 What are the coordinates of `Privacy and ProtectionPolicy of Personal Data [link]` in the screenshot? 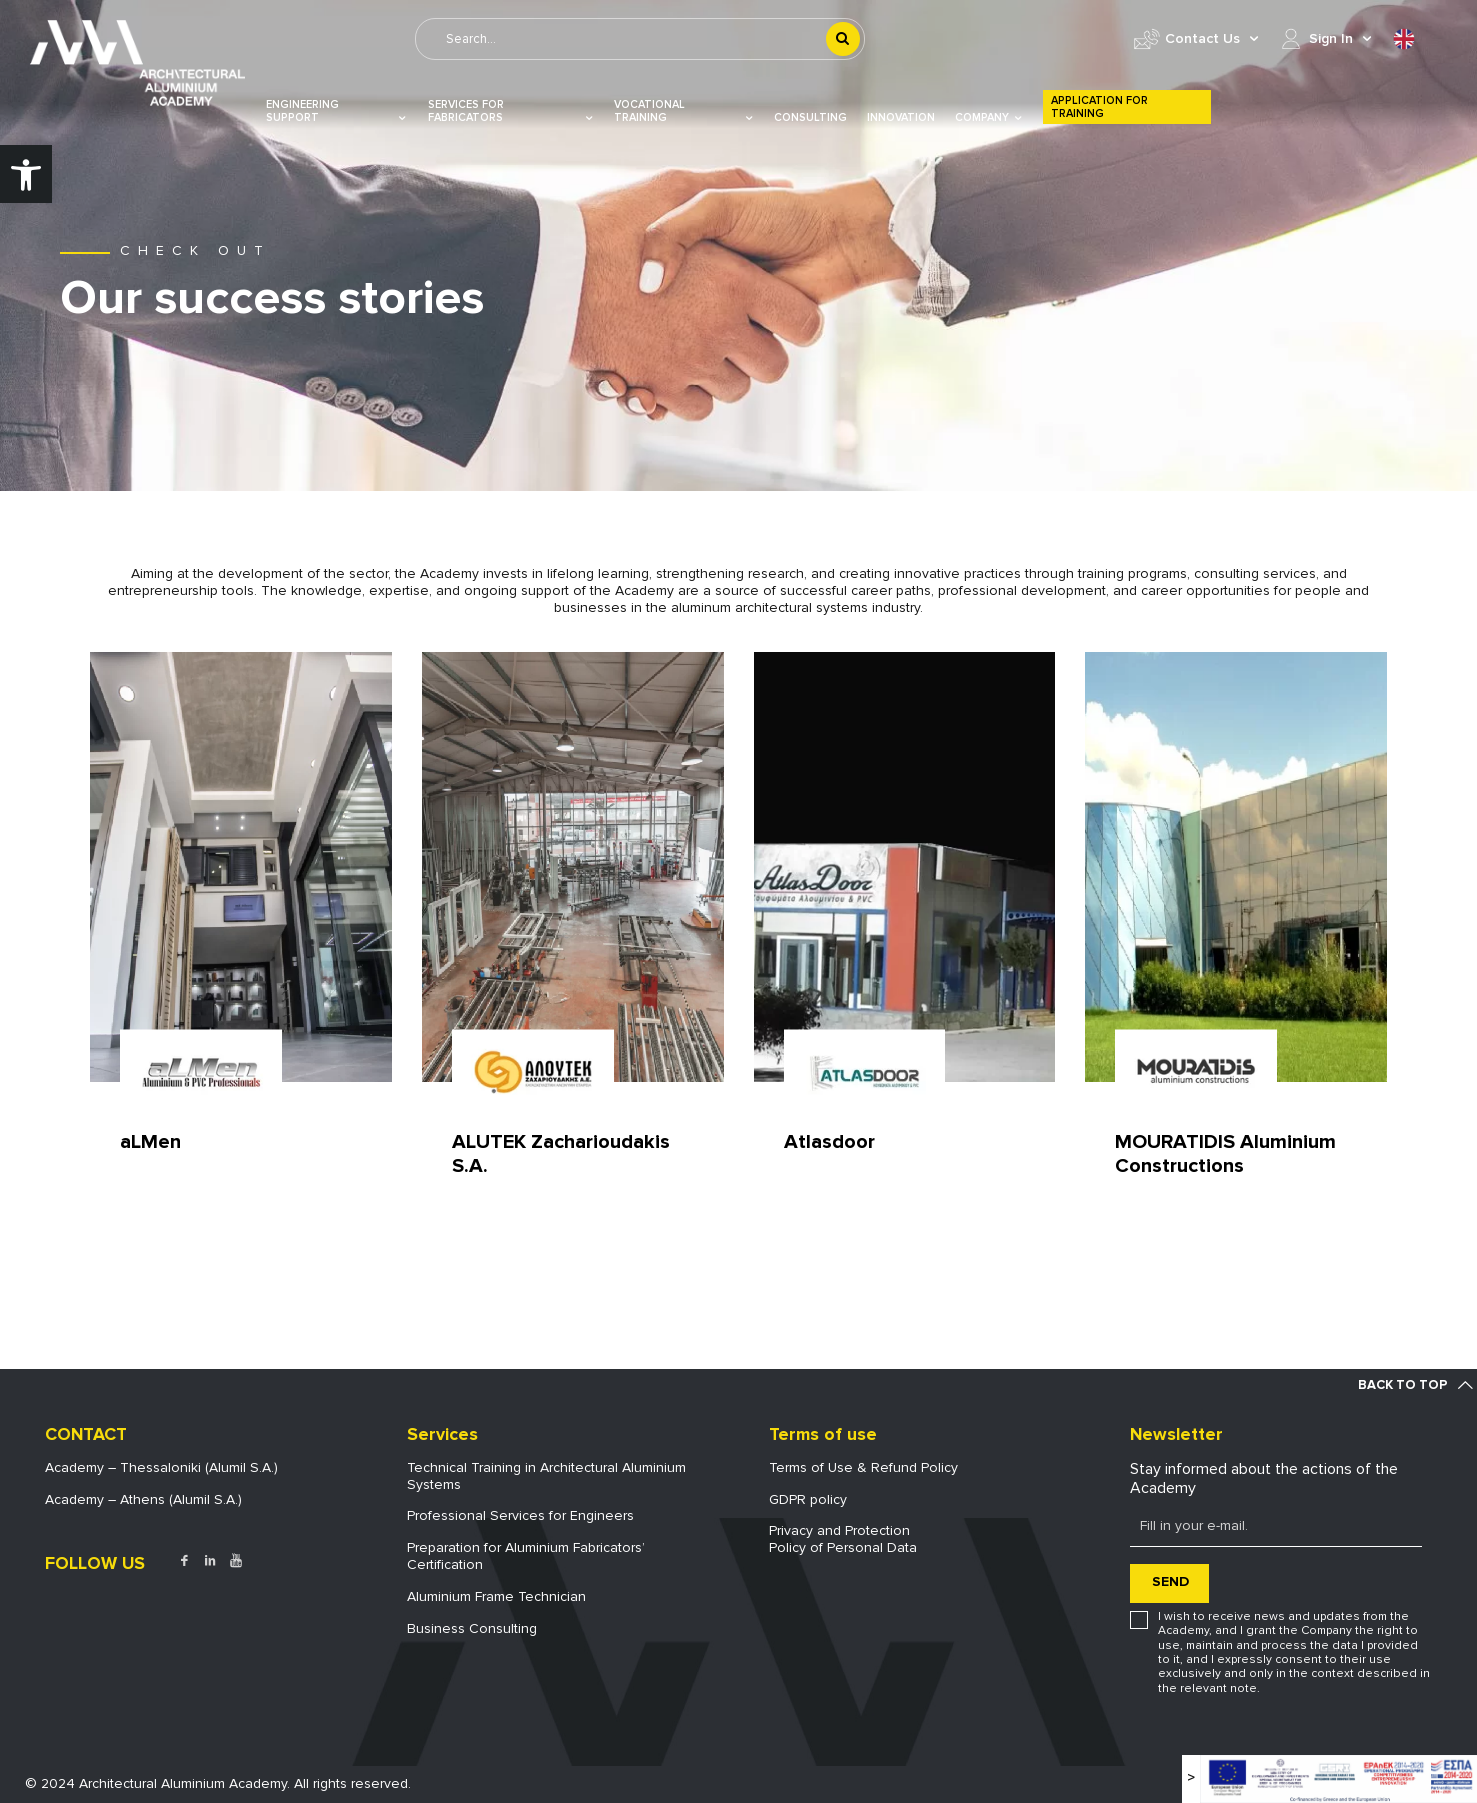 It's located at (843, 1539).